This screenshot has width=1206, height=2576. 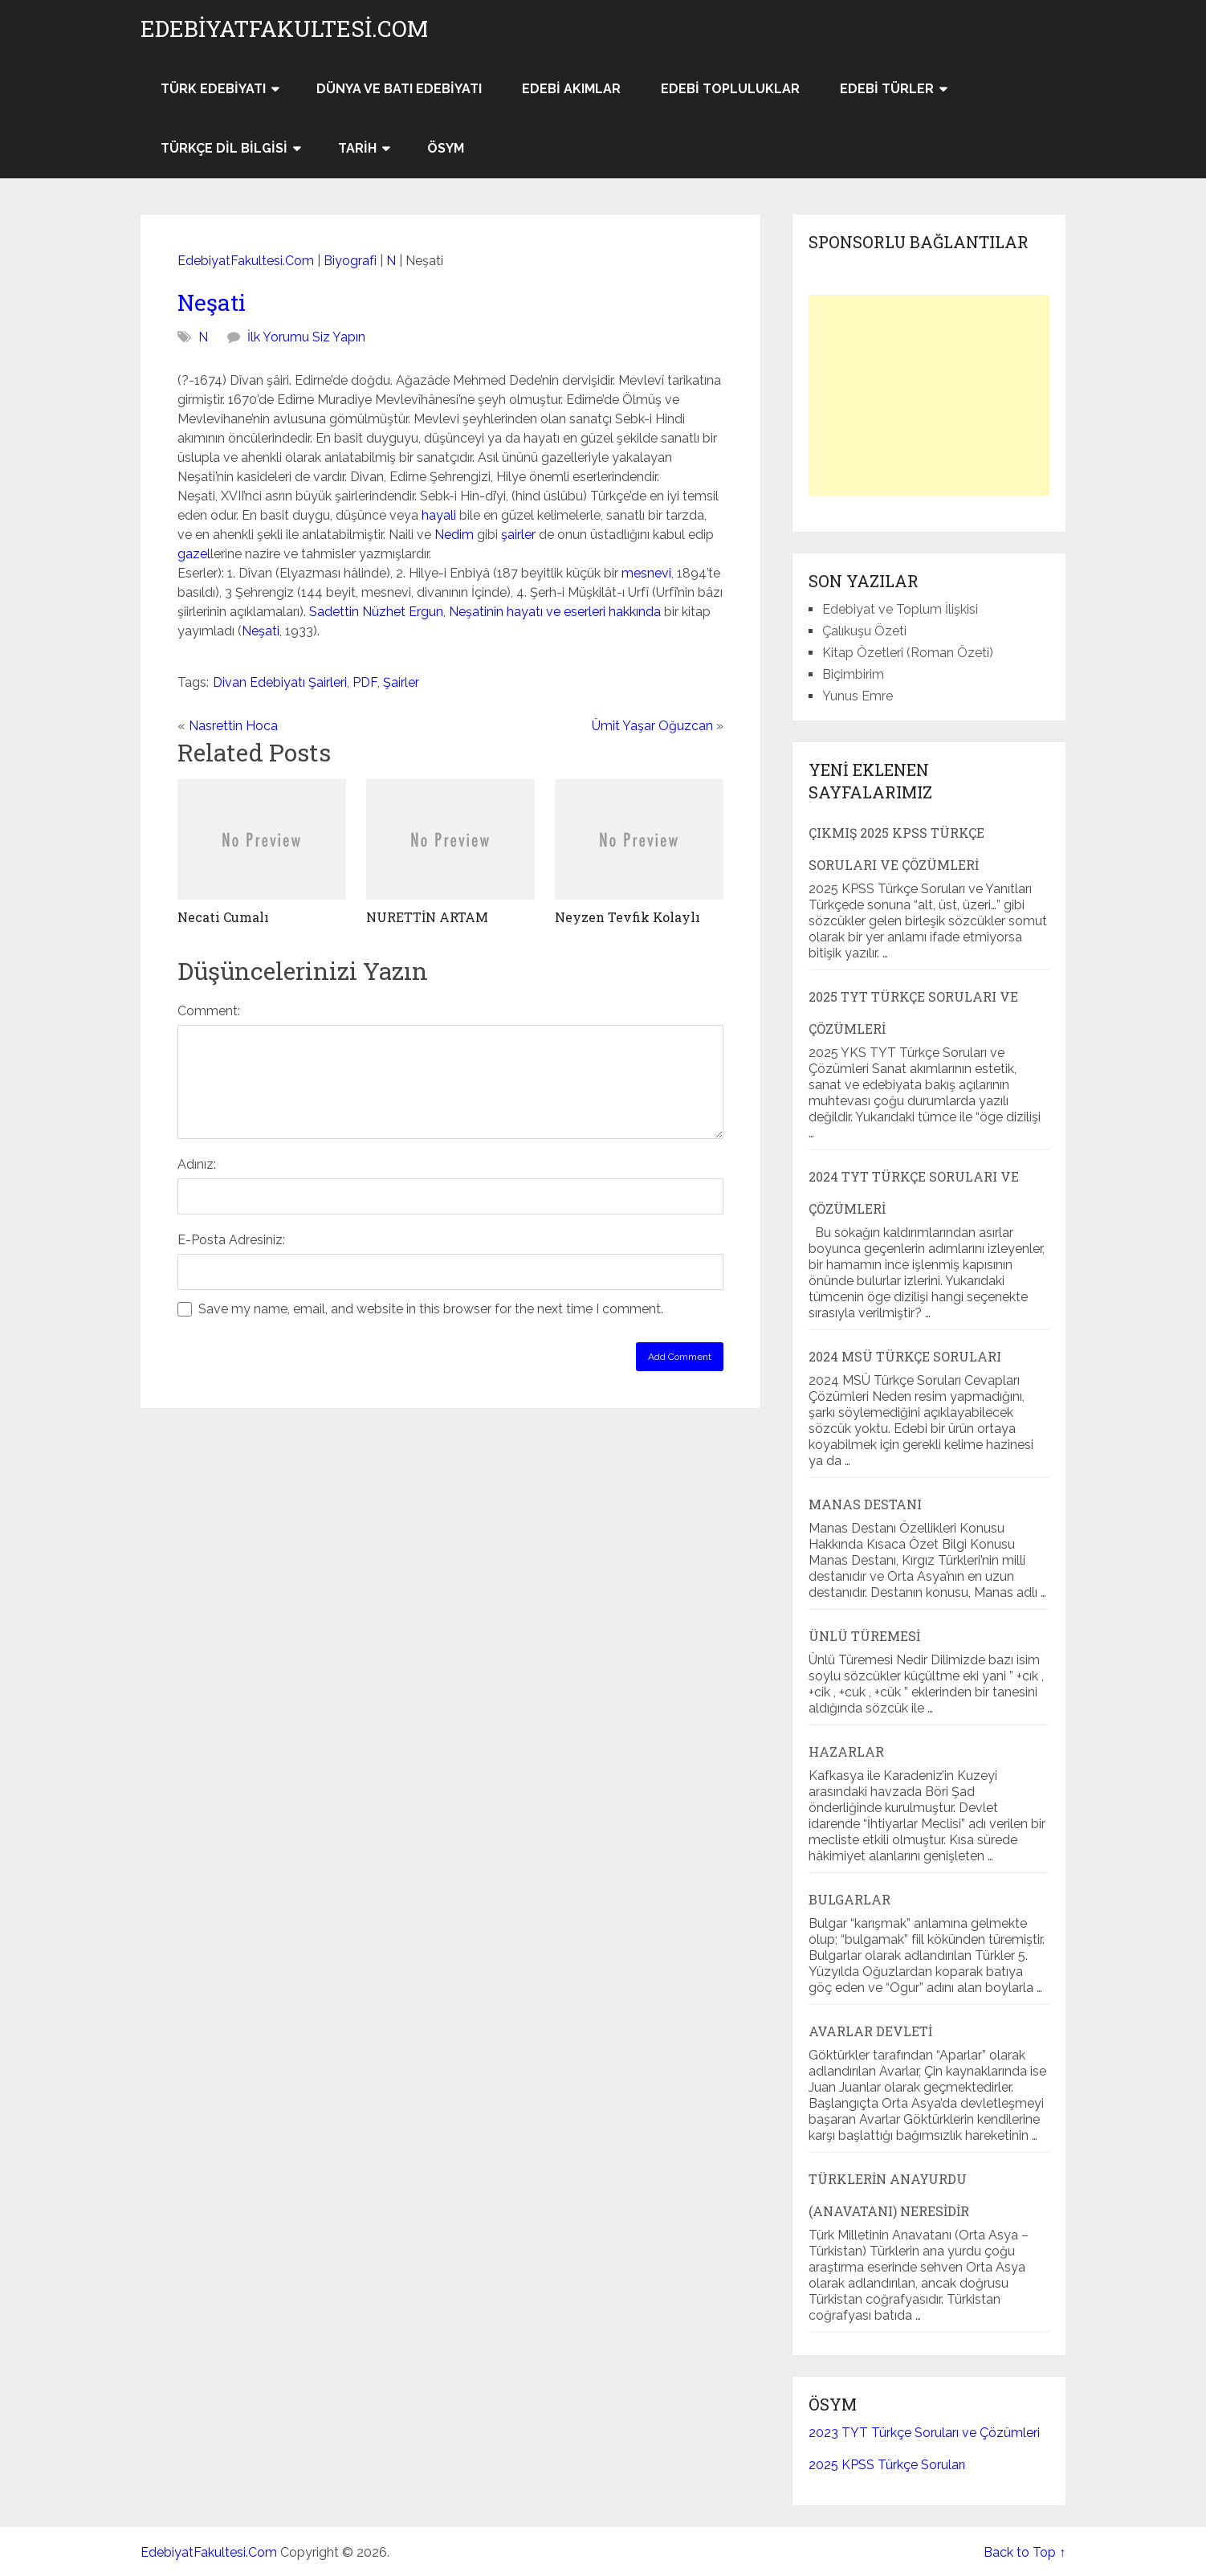 I want to click on Yunus Emre, so click(x=857, y=696).